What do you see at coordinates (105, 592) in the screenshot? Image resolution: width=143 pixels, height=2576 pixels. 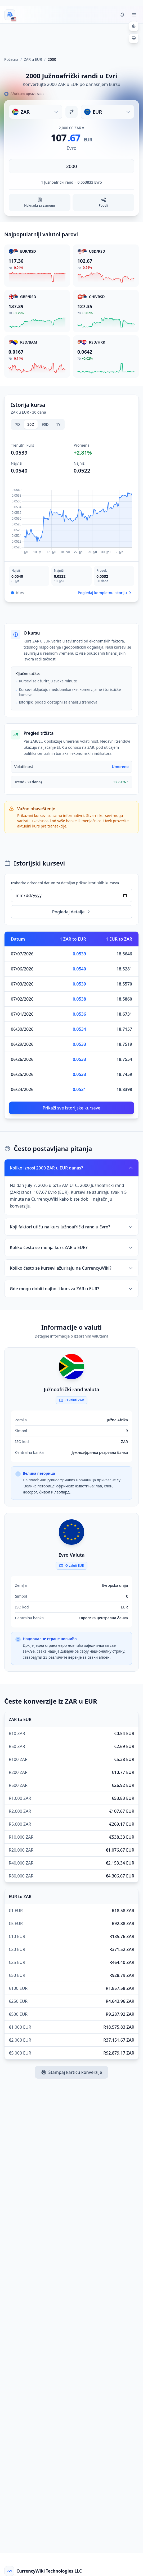 I see `Pogledaj kompletnu istoriju` at bounding box center [105, 592].